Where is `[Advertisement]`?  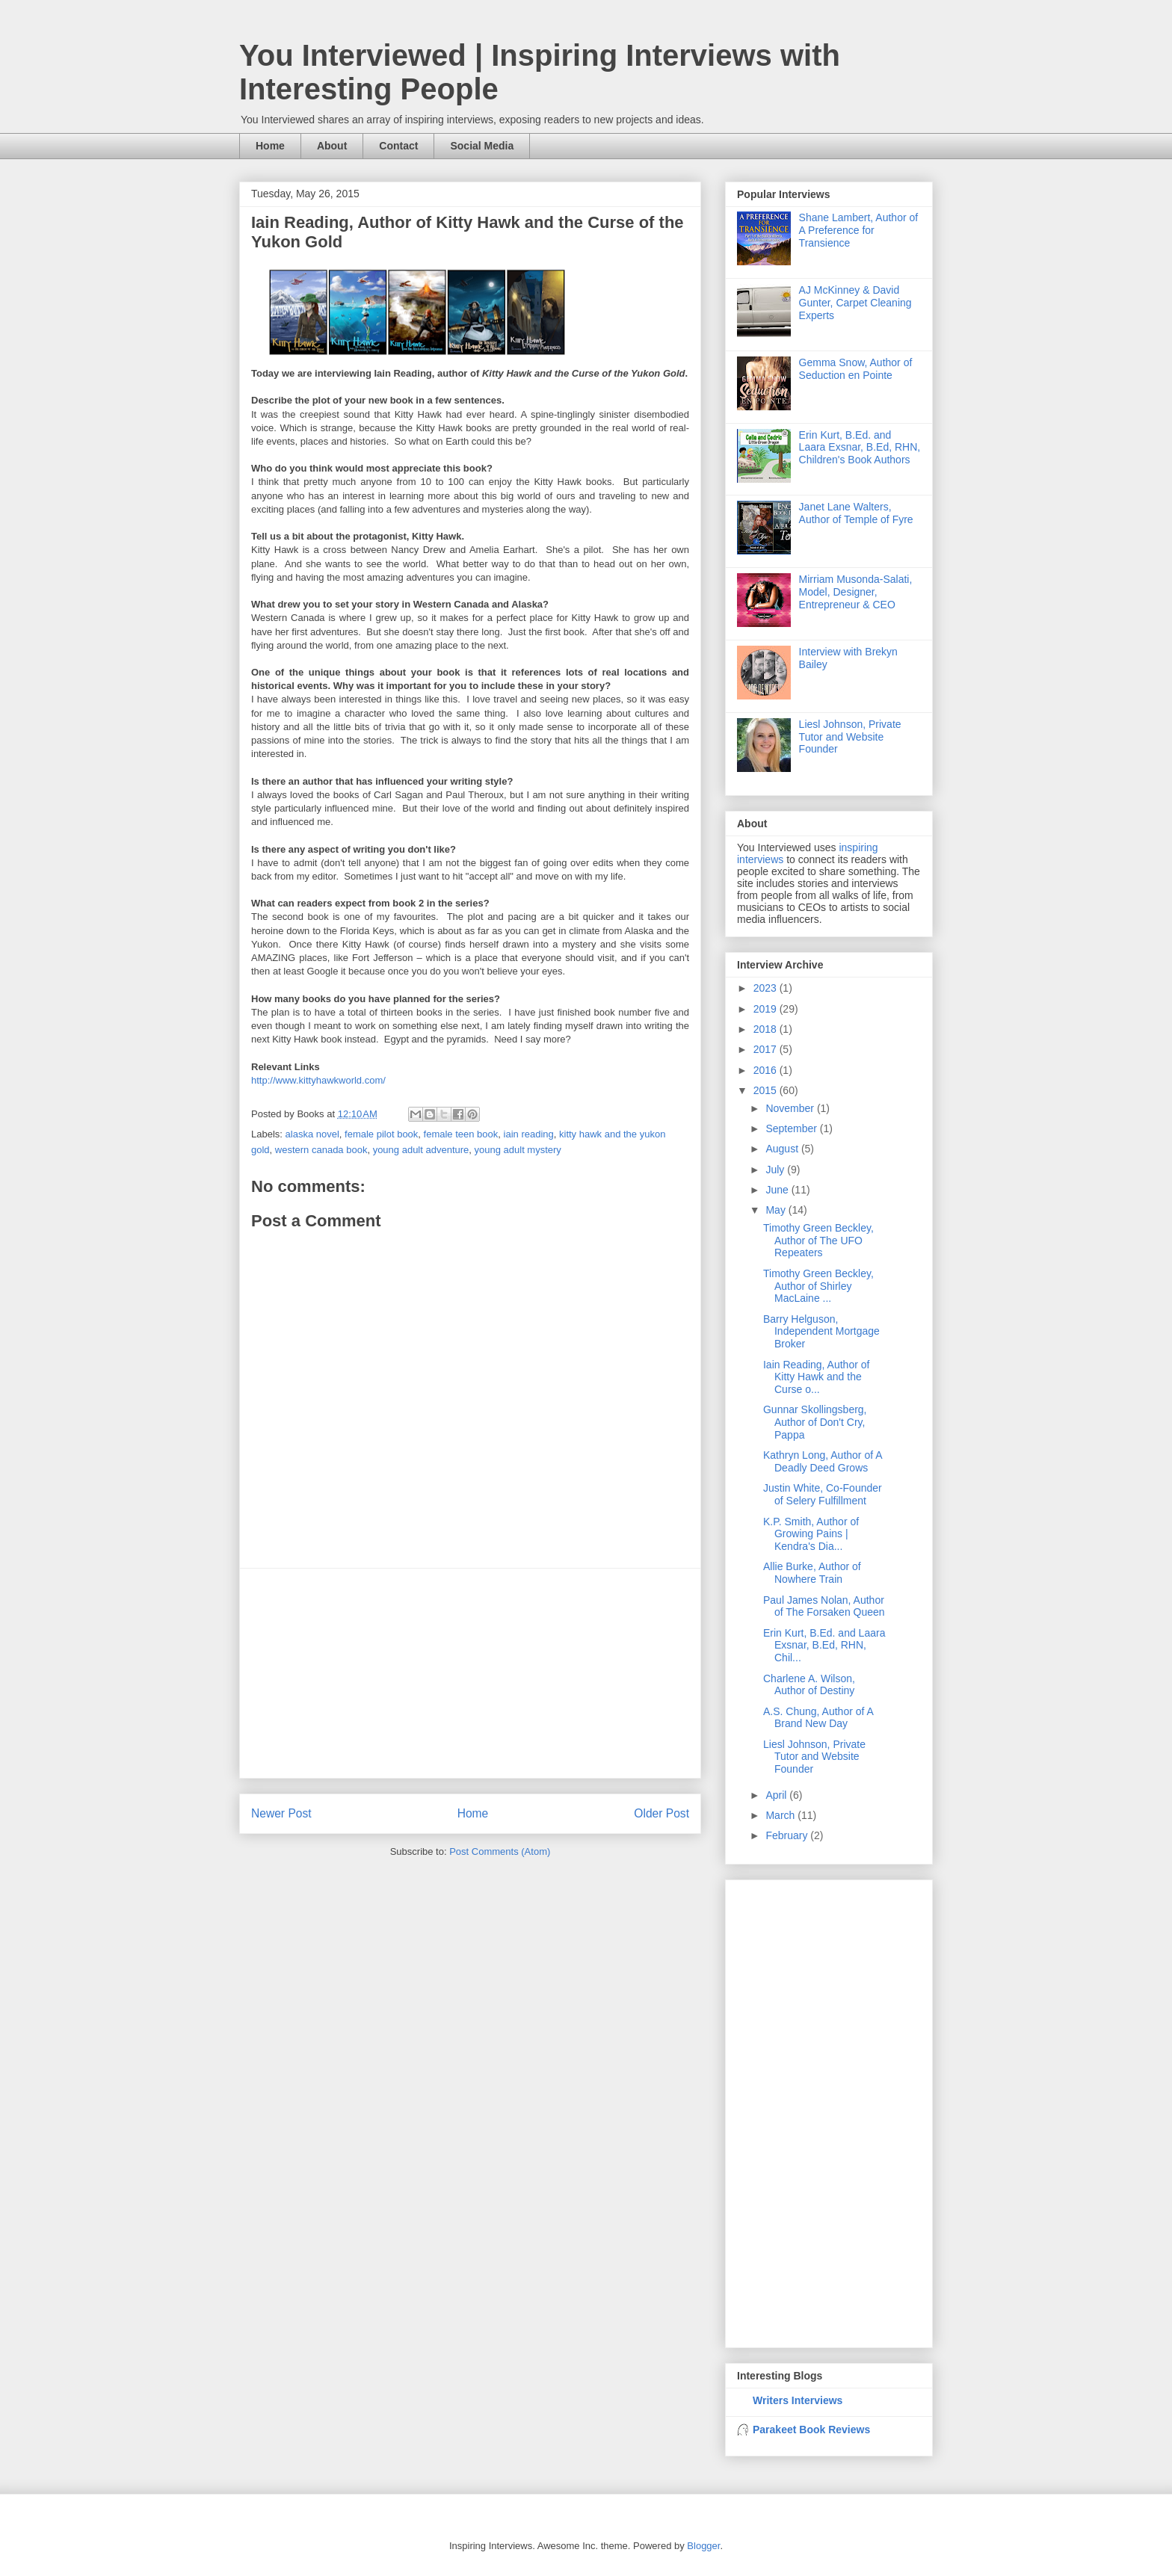
[Advertisement] is located at coordinates (470, 1673).